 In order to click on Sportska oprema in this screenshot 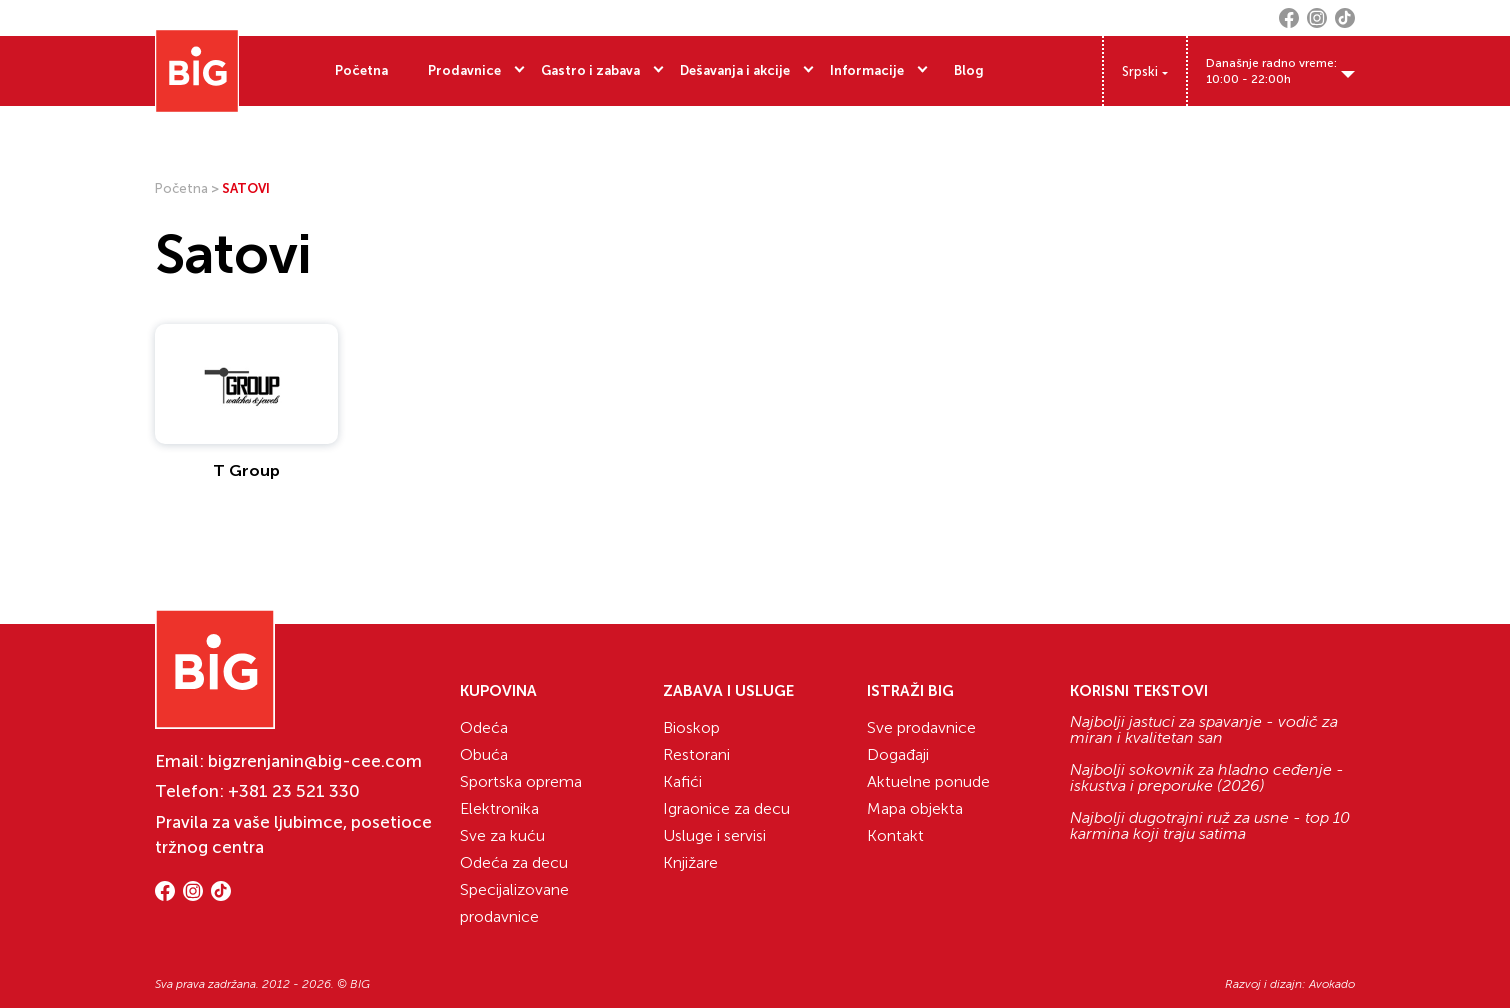, I will do `click(521, 781)`.